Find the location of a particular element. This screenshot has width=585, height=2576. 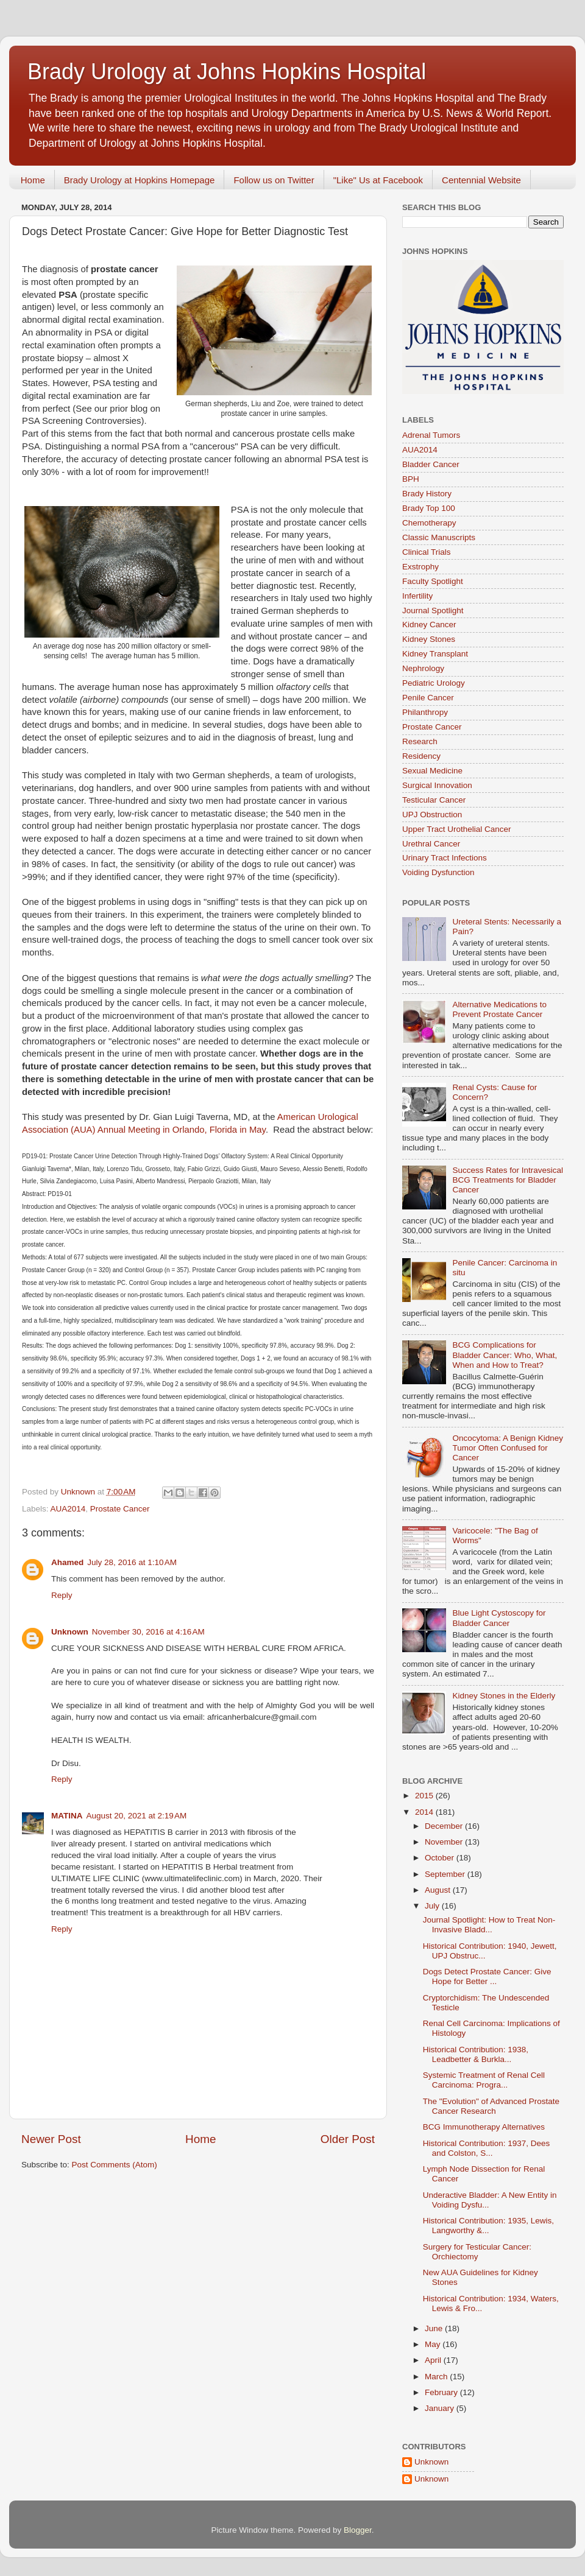

Newer Post is located at coordinates (51, 2139).